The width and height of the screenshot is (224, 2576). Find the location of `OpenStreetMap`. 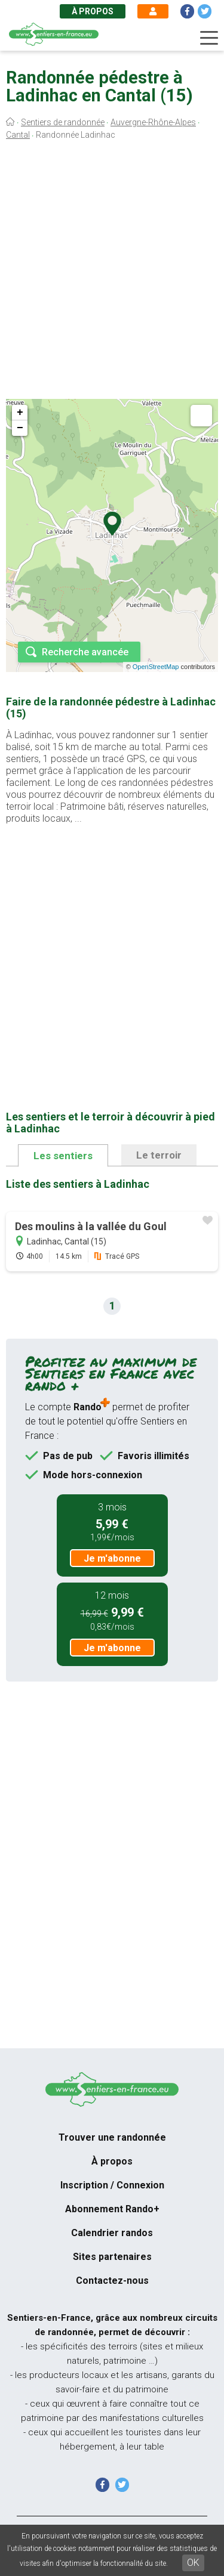

OpenStreetMap is located at coordinates (156, 666).